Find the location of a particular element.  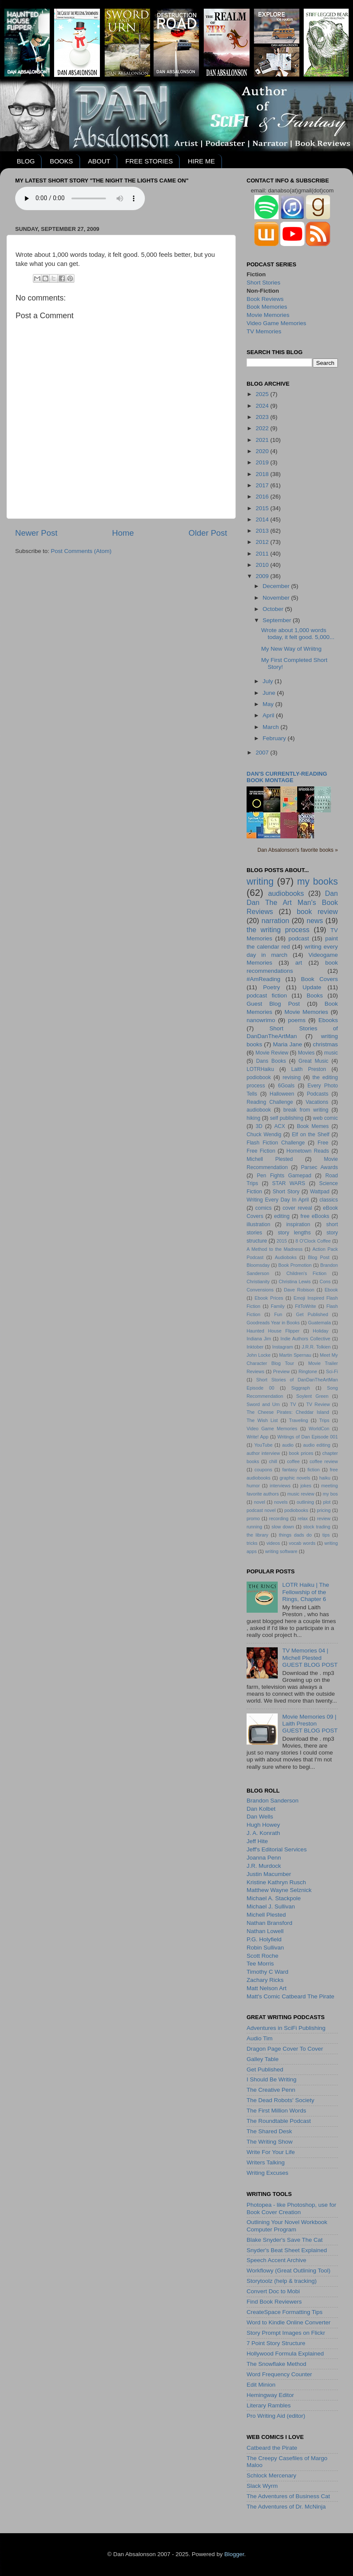

Robin Sullivan is located at coordinates (265, 1947).